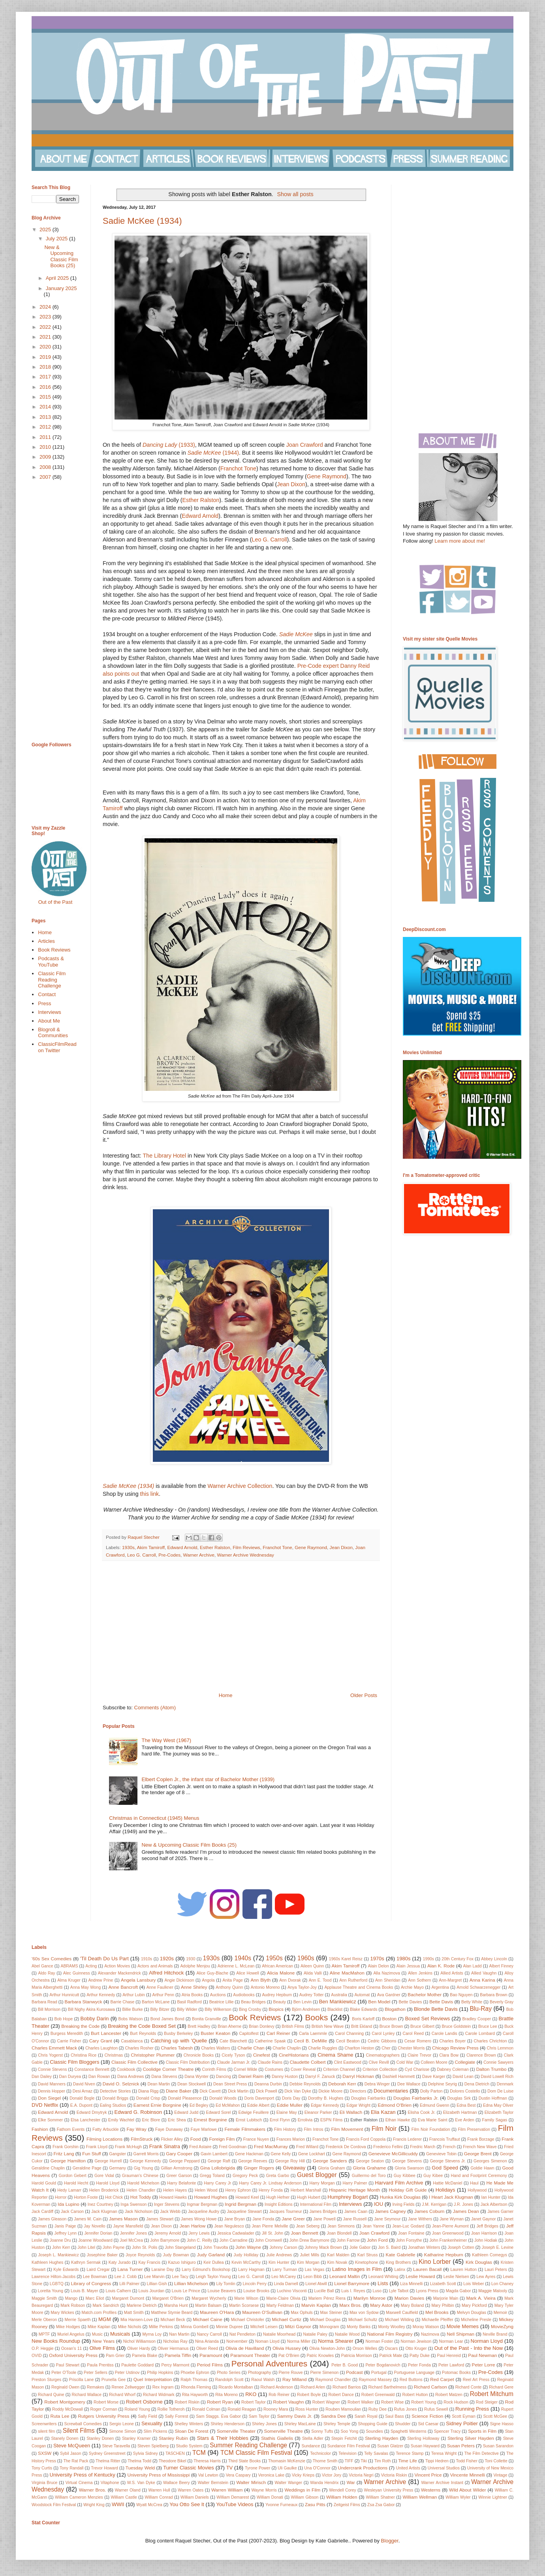 Image resolution: width=545 pixels, height=2576 pixels. I want to click on Hollywood, so click(477, 2190).